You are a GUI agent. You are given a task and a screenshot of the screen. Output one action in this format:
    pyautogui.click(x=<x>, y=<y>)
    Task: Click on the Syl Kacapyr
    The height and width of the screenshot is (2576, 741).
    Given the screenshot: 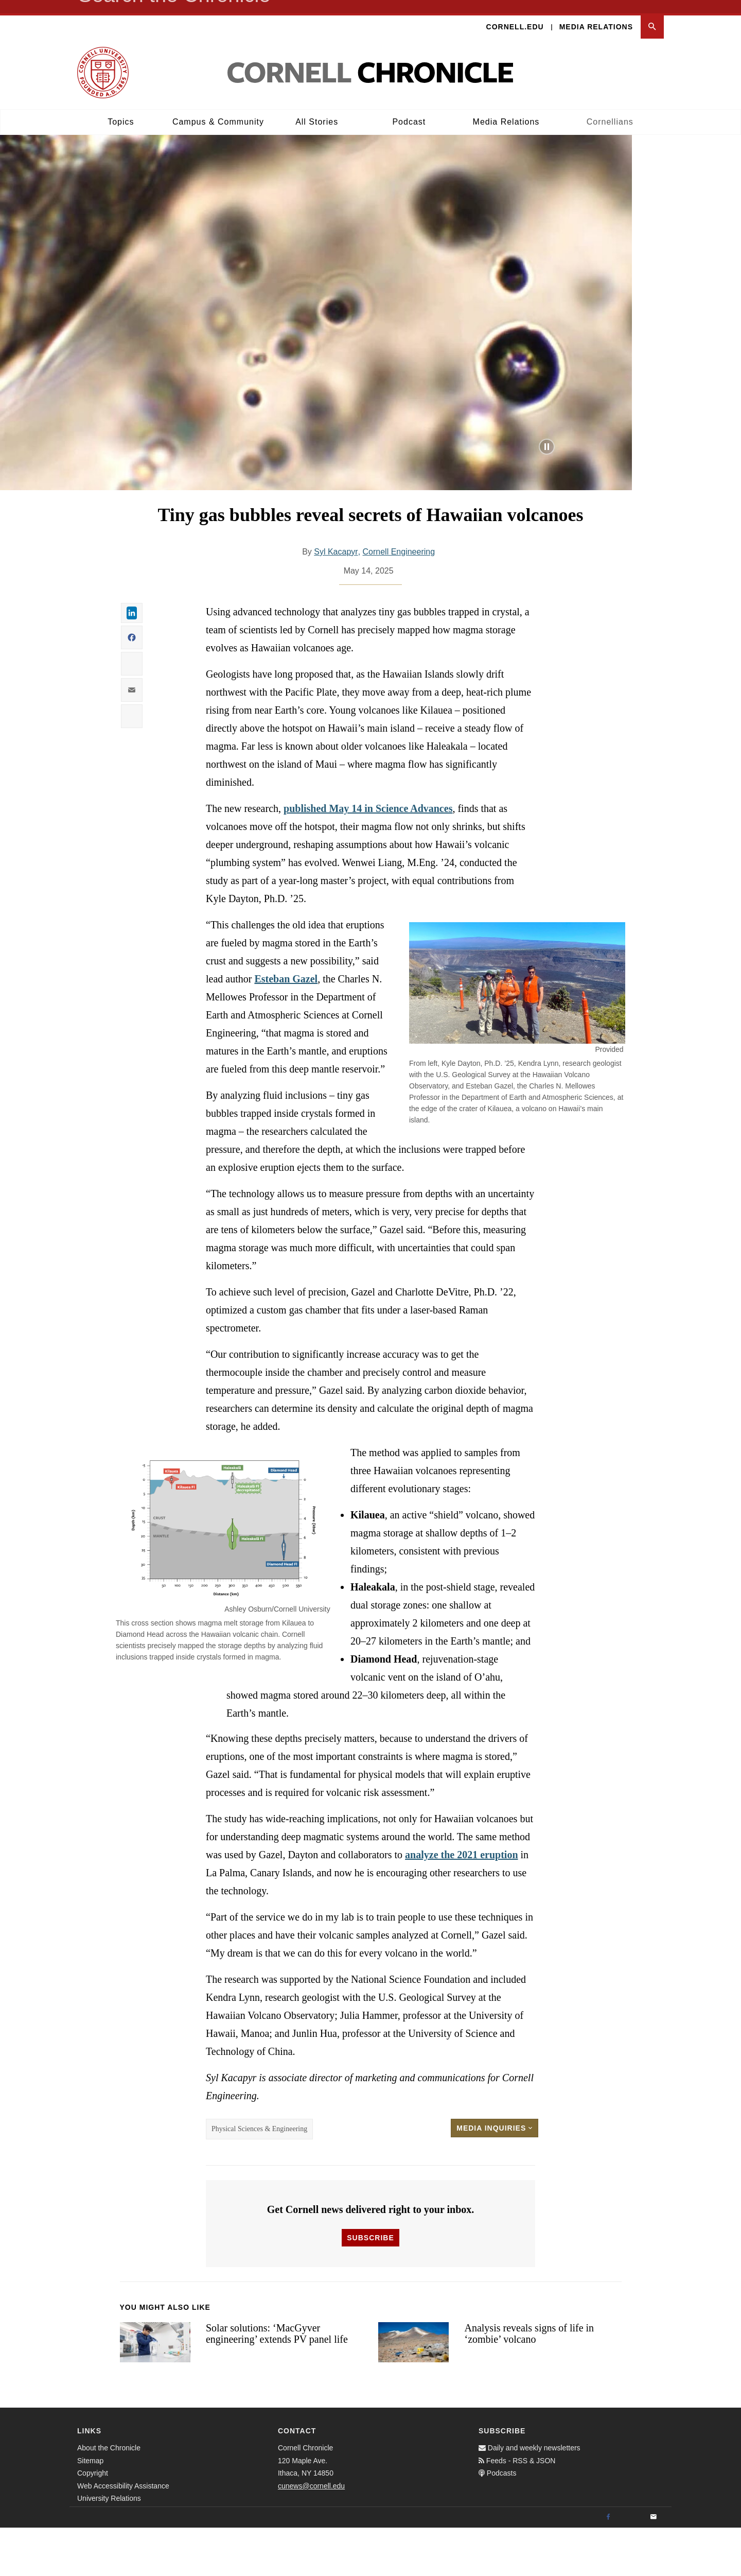 What is the action you would take?
    pyautogui.click(x=336, y=600)
    